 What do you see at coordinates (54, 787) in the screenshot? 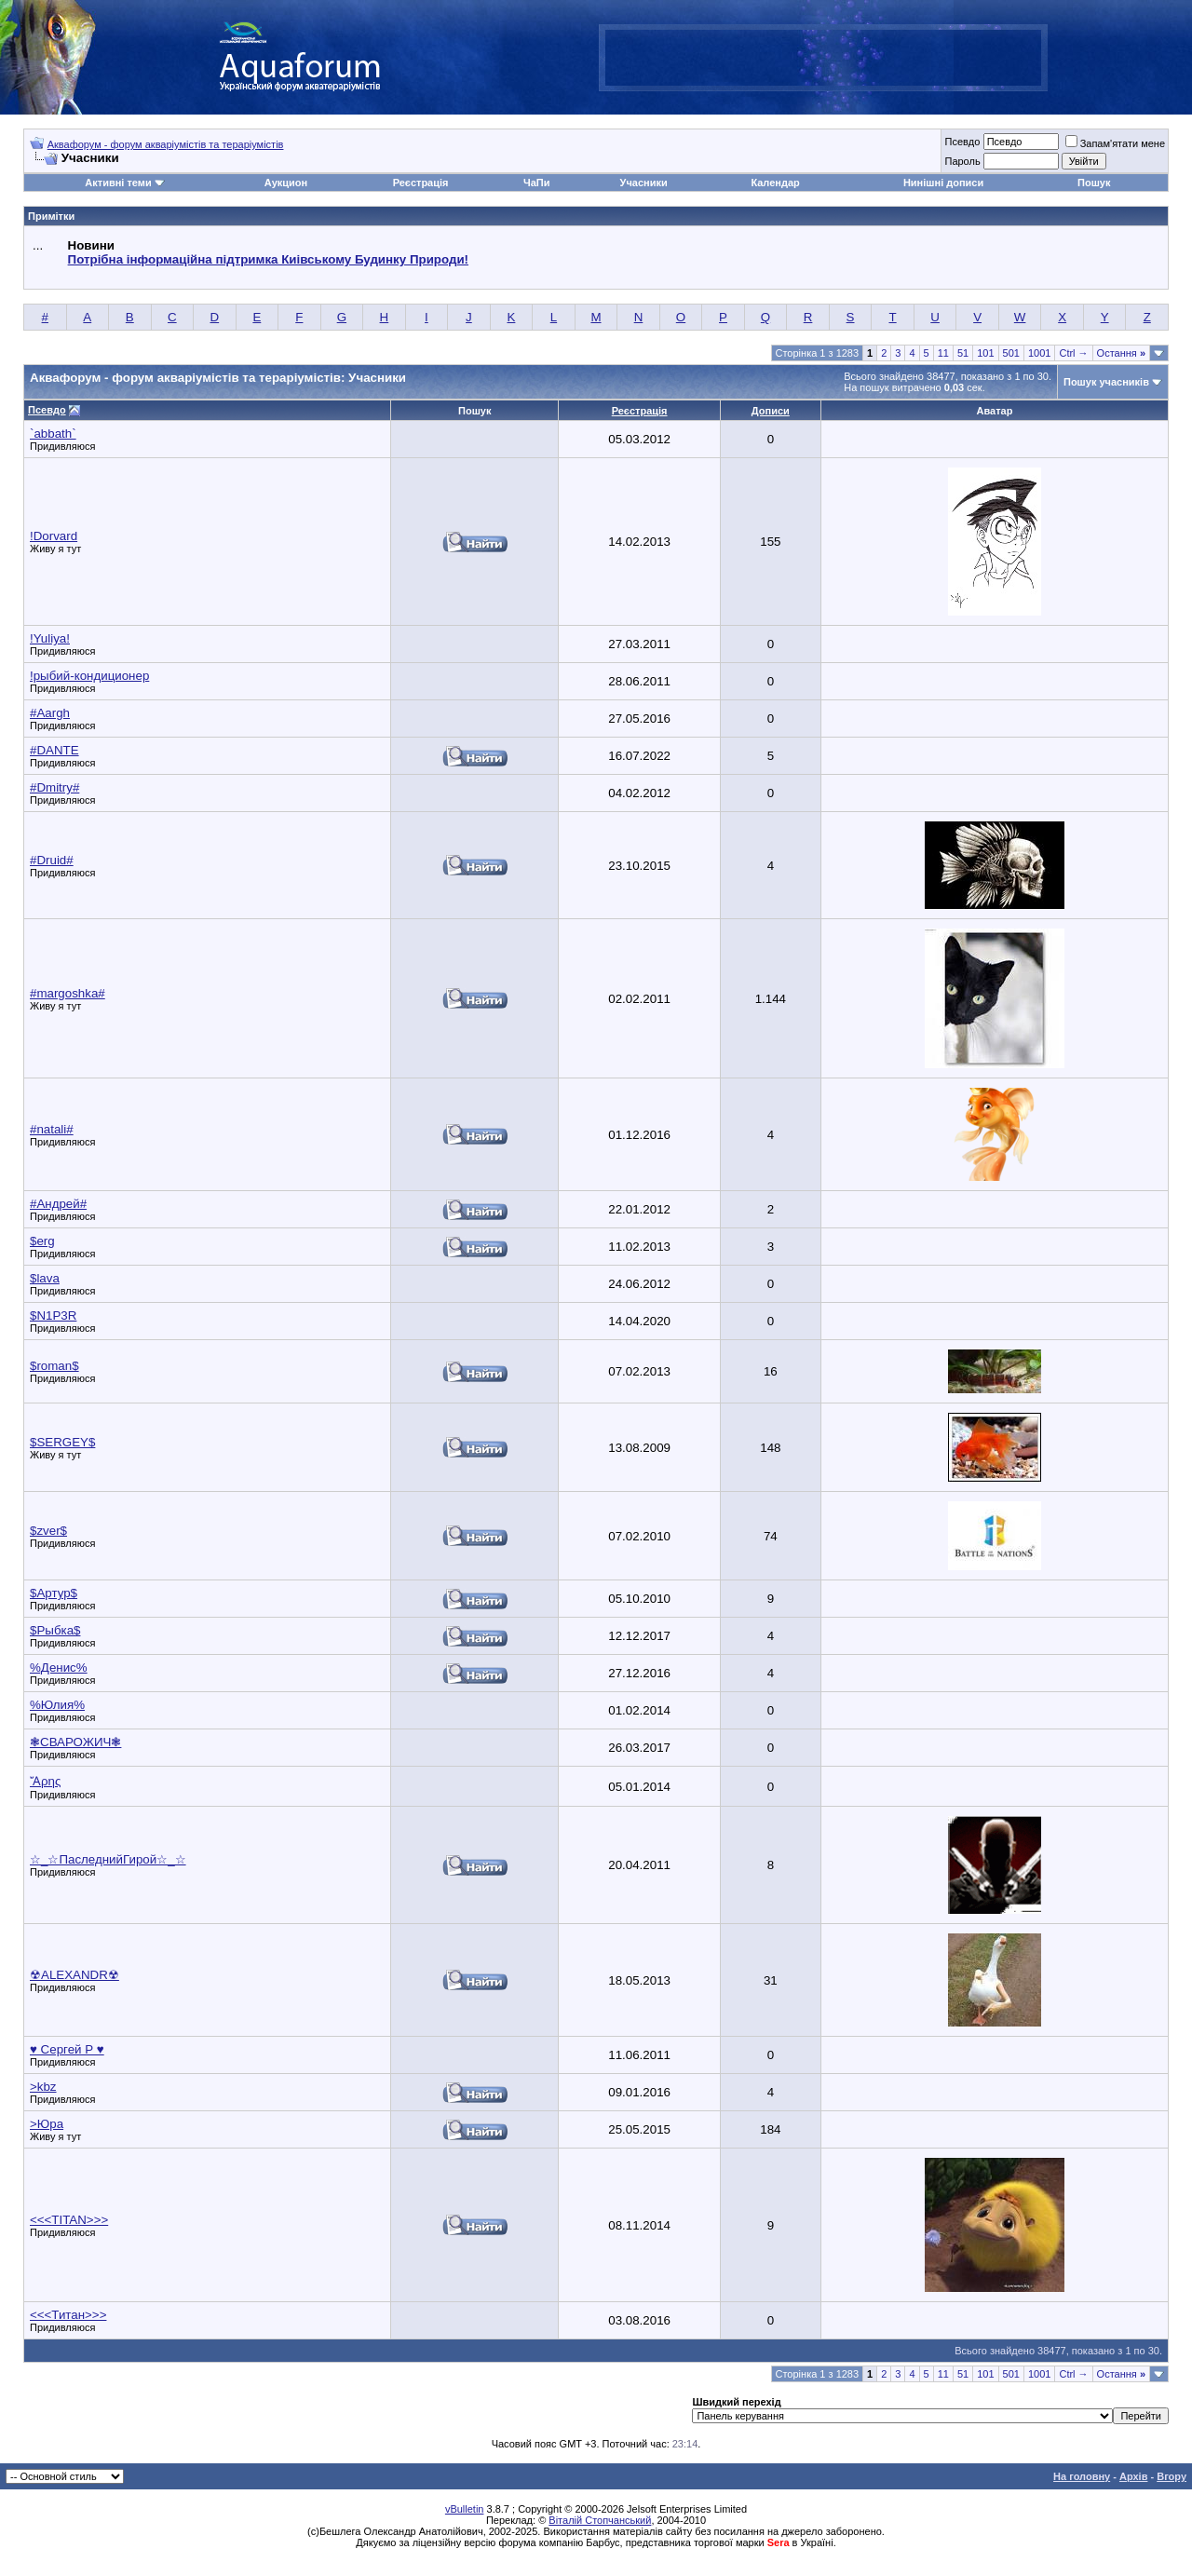
I see `#Dmitry#` at bounding box center [54, 787].